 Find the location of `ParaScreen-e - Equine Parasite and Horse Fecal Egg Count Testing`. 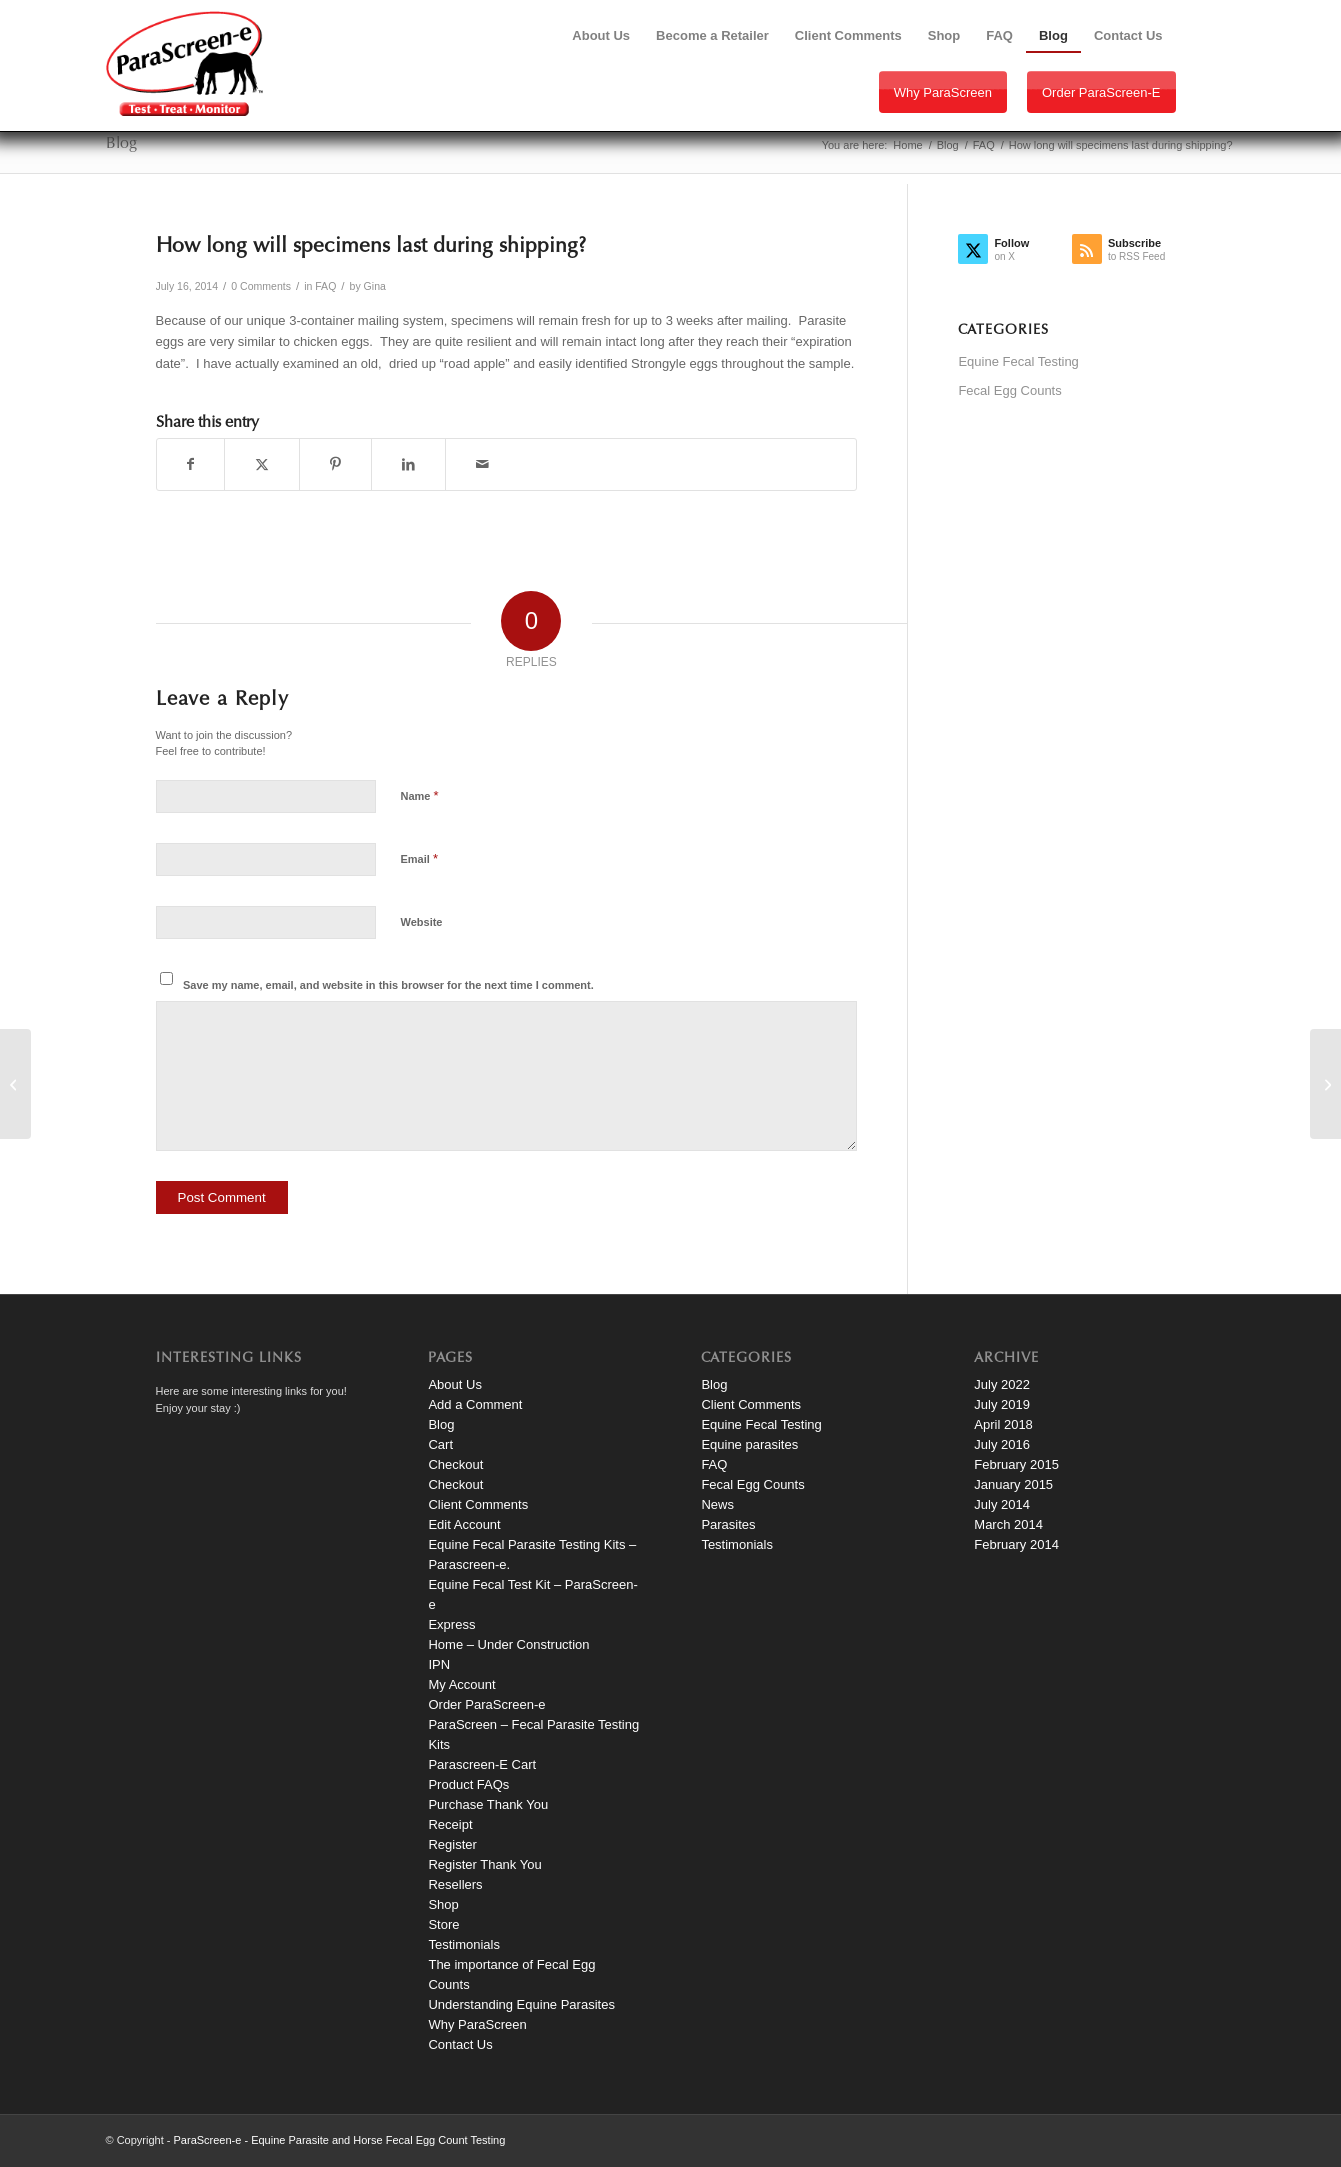

ParaScreen-e - Equine Parasite and Horse Fecal Egg Count Testing is located at coordinates (340, 2140).